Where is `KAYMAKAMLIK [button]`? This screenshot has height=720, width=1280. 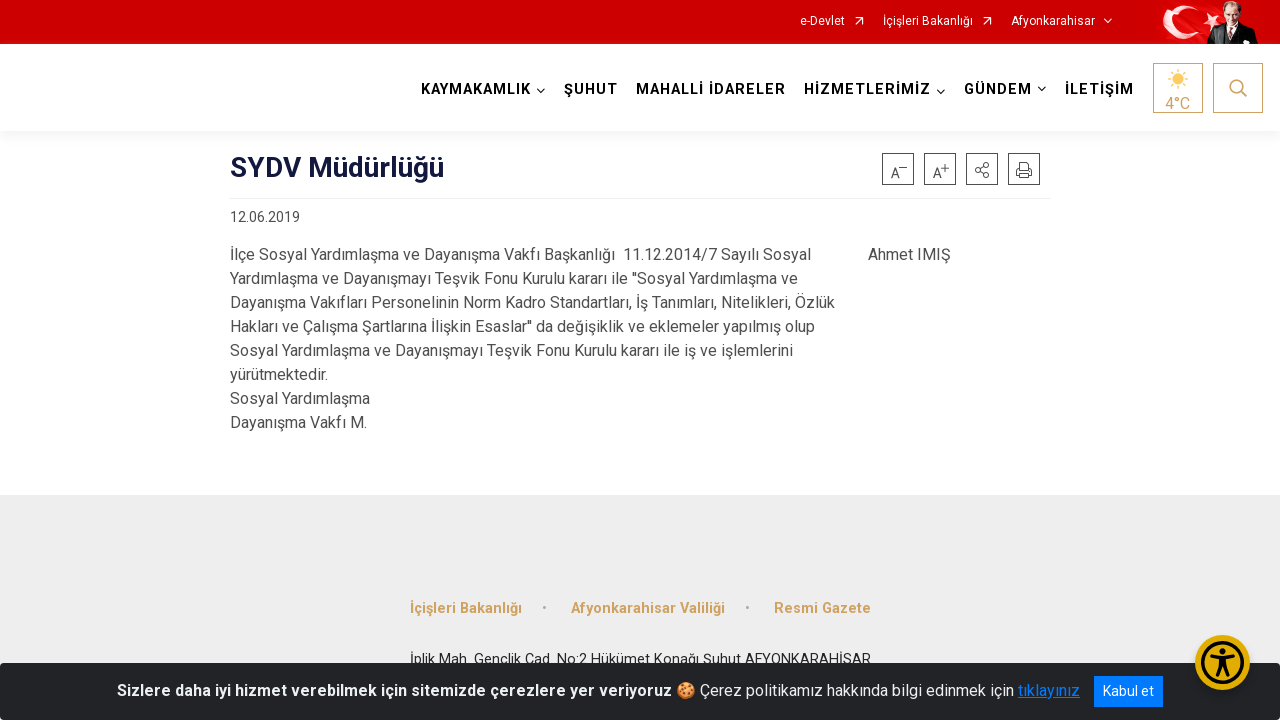
KAYMAKAMLIK [button] is located at coordinates (476, 89).